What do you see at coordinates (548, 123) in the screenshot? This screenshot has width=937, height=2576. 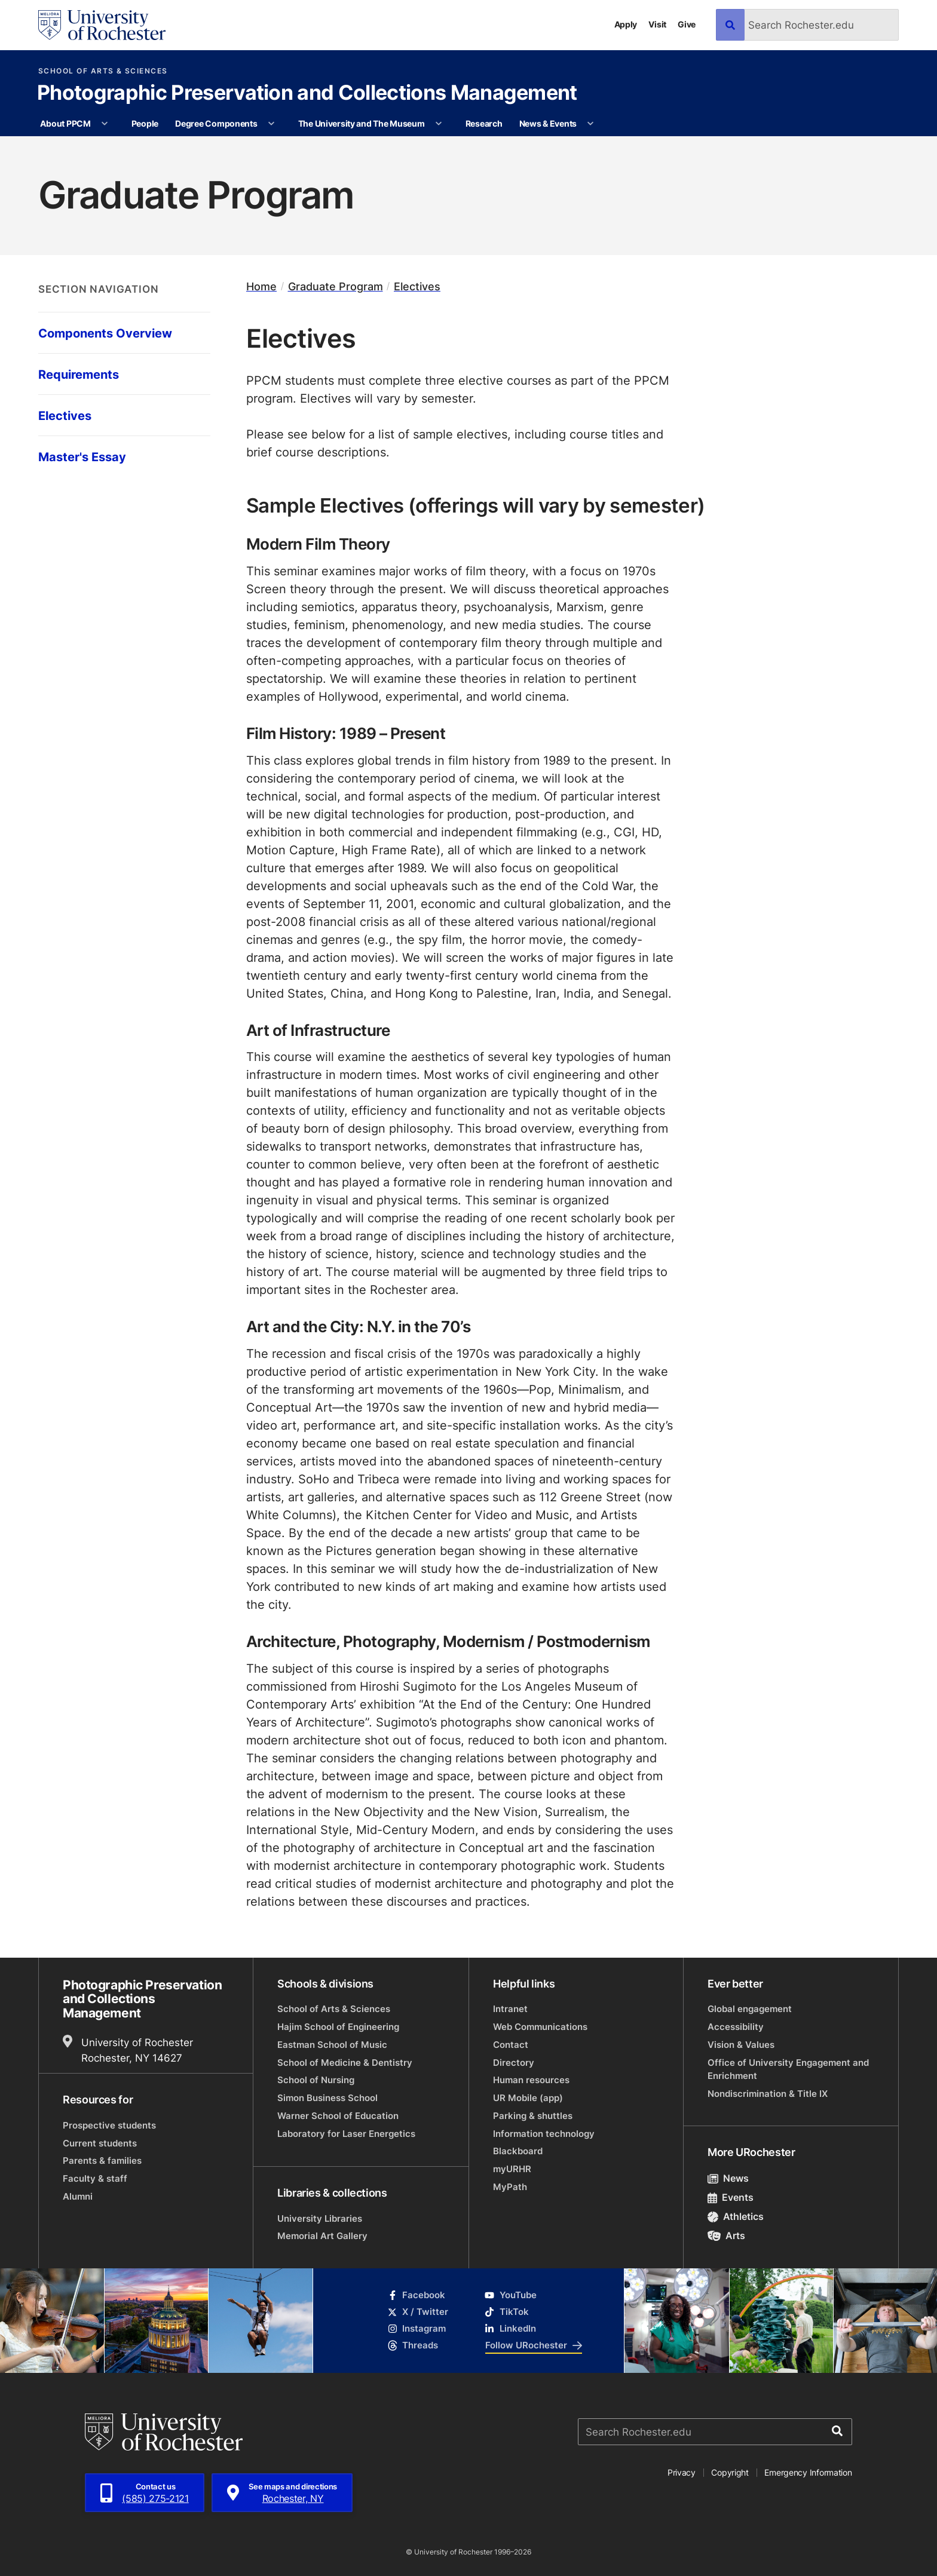 I see `News & Events` at bounding box center [548, 123].